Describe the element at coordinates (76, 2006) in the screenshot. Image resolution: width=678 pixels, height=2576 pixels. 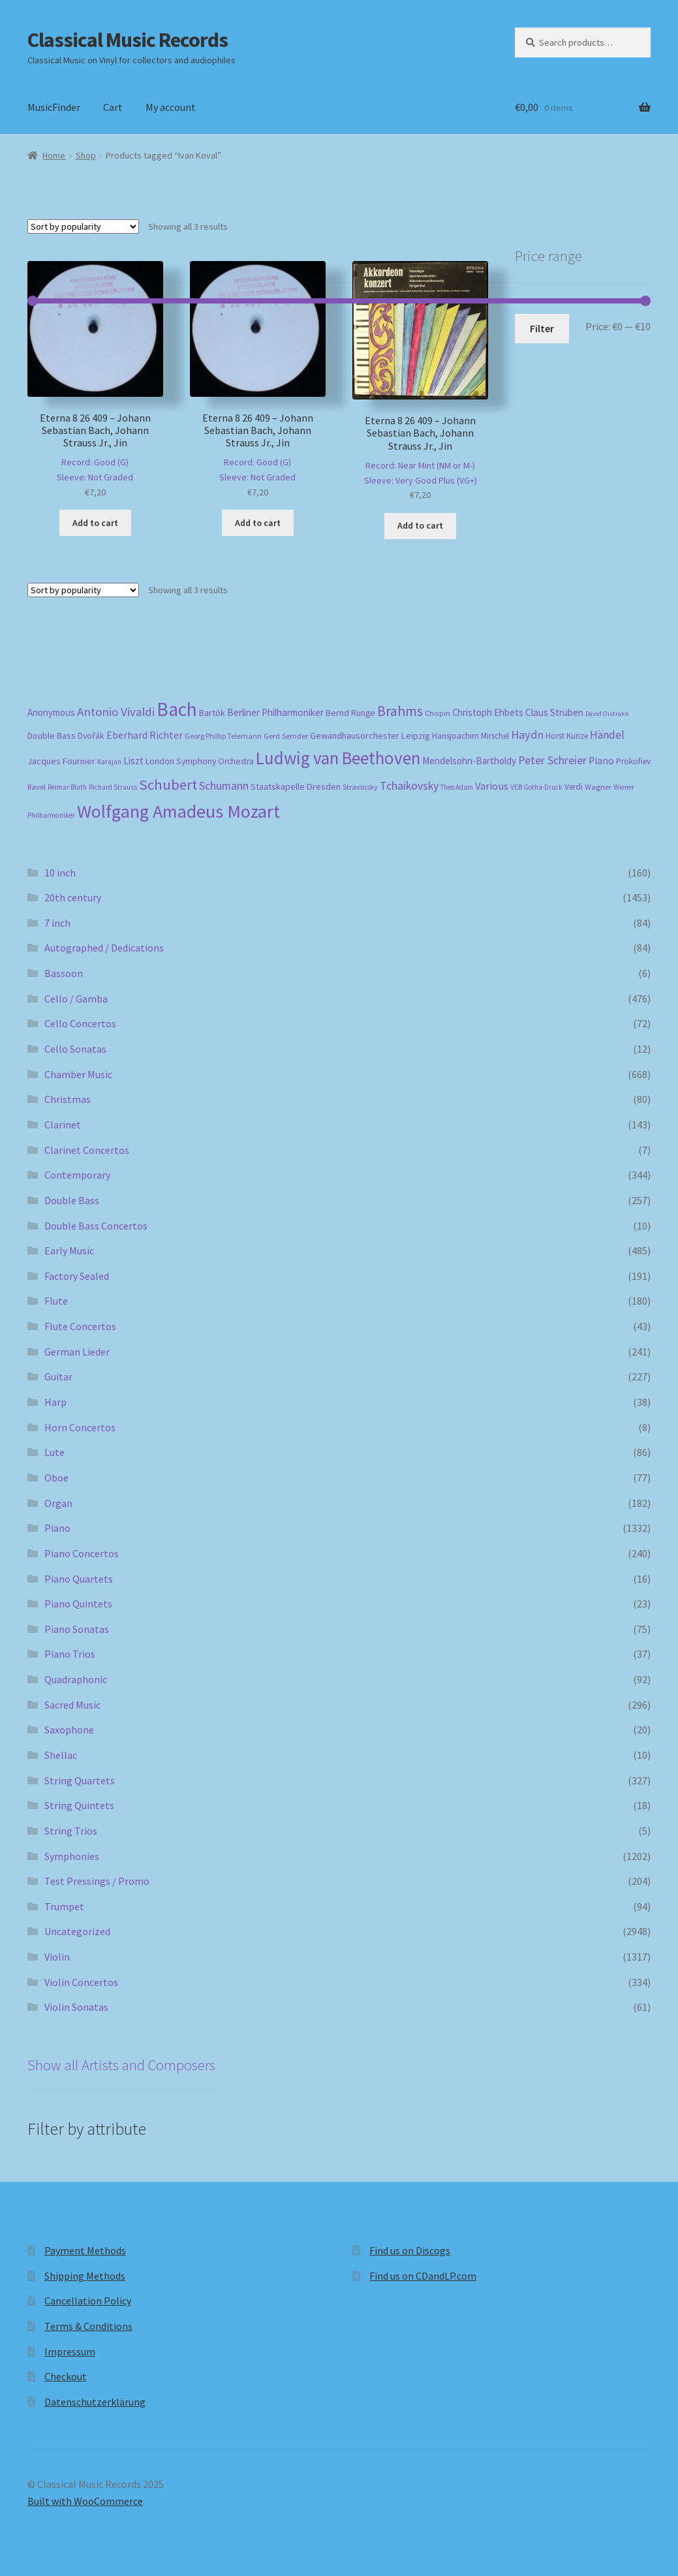
I see `Violin Sonatas` at that location.